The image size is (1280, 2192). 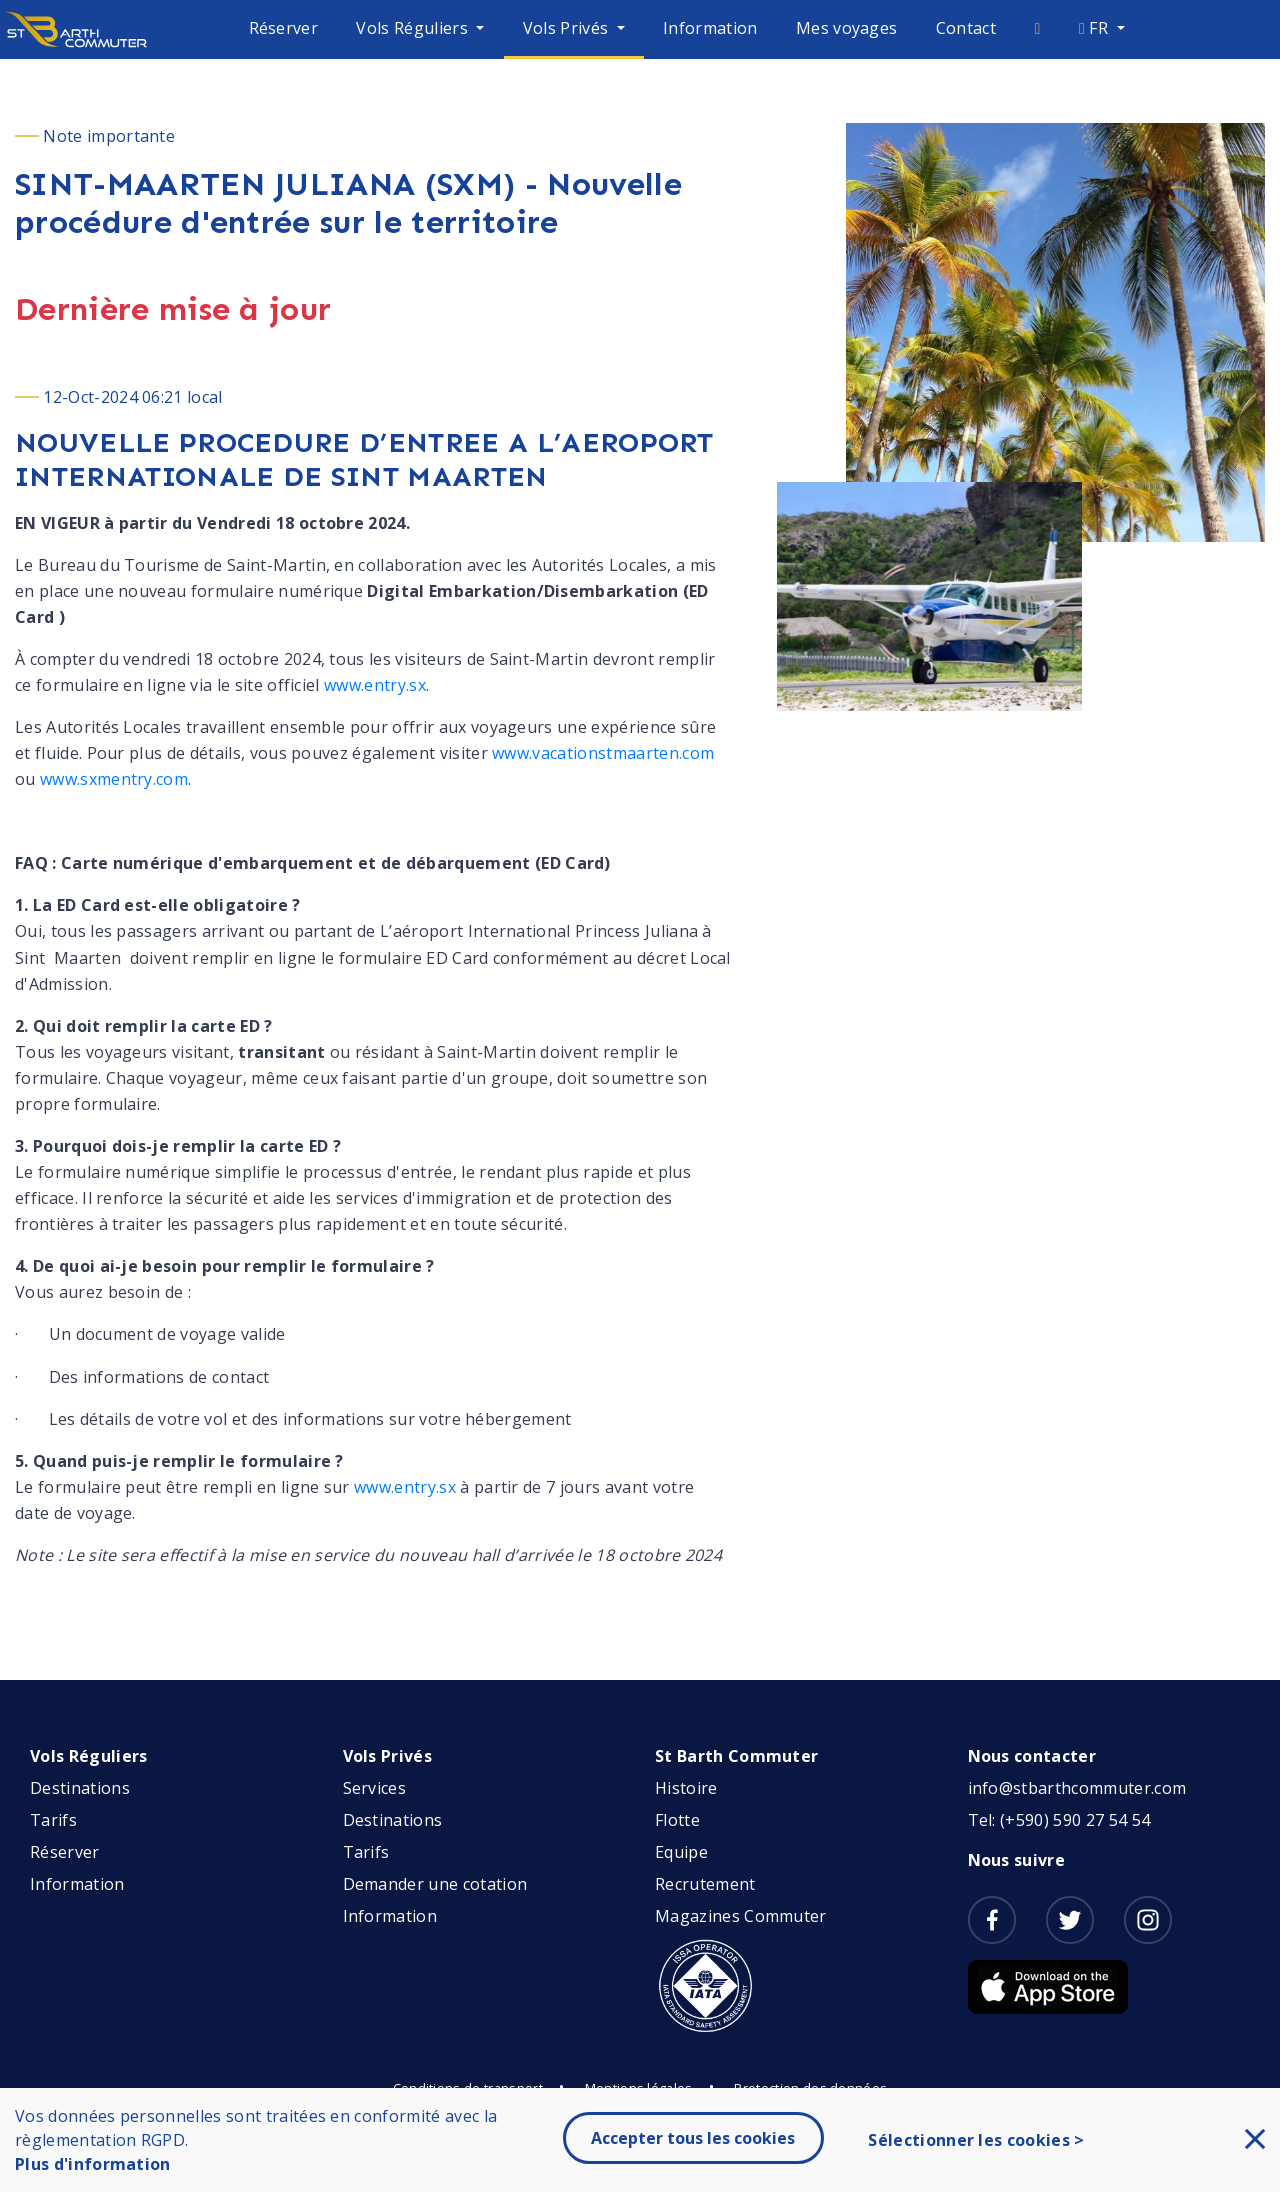 What do you see at coordinates (80, 1788) in the screenshot?
I see `Destinations` at bounding box center [80, 1788].